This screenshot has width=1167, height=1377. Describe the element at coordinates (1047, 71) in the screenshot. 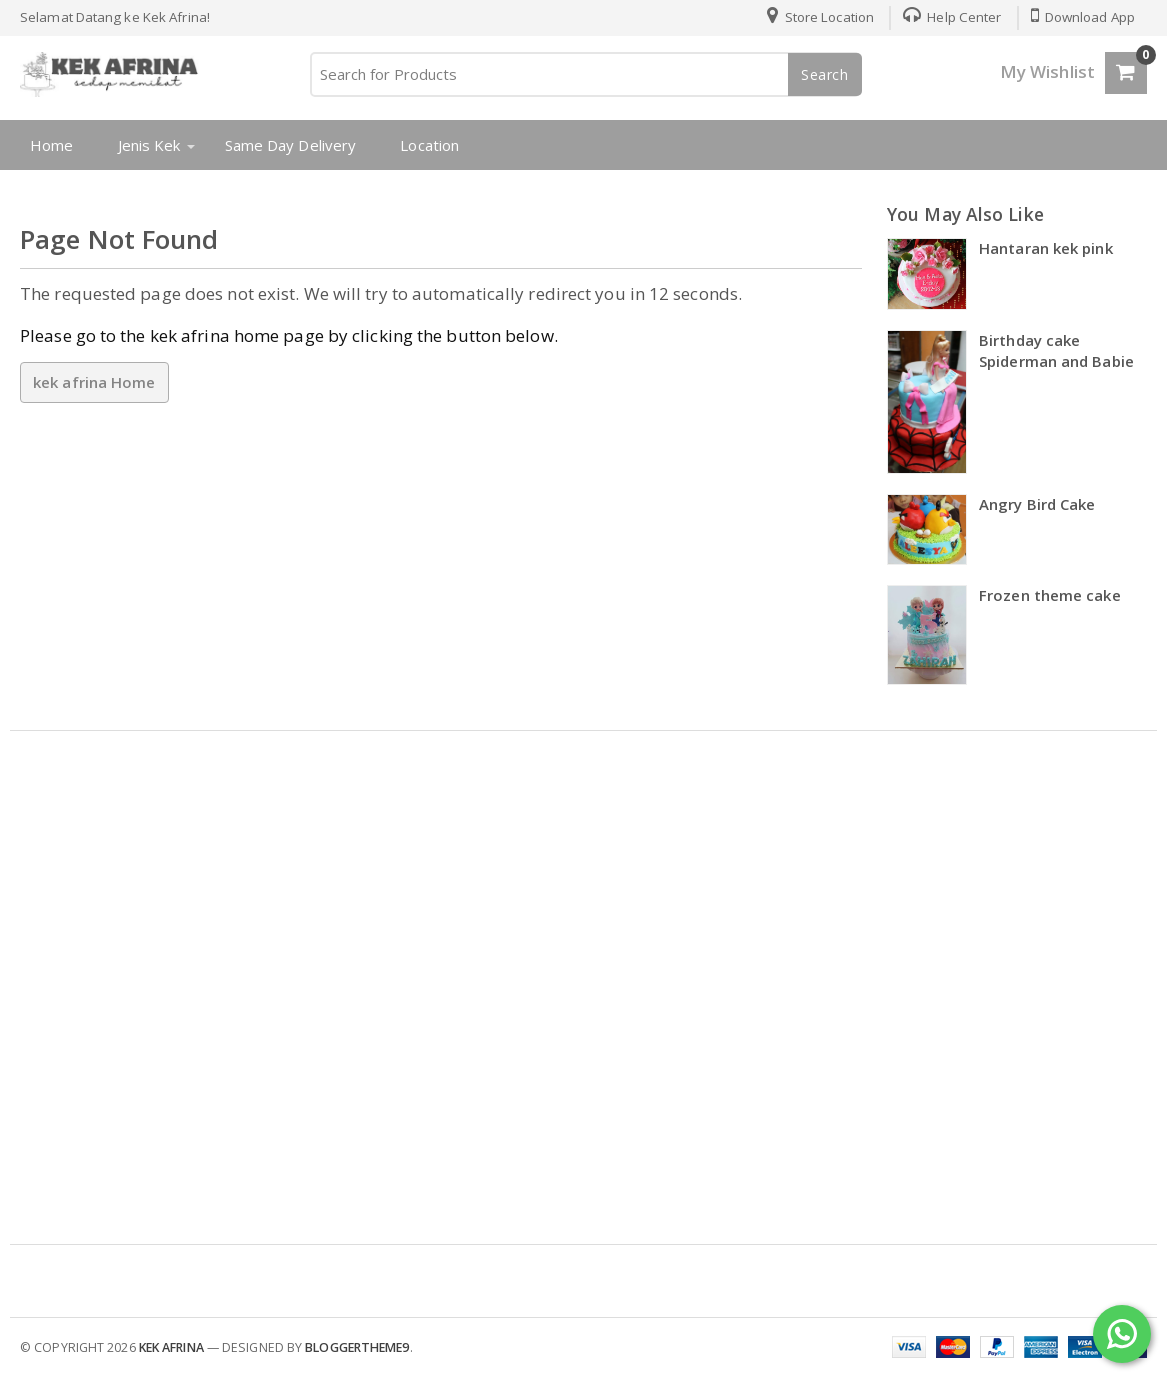

I see `My Wishlist` at that location.